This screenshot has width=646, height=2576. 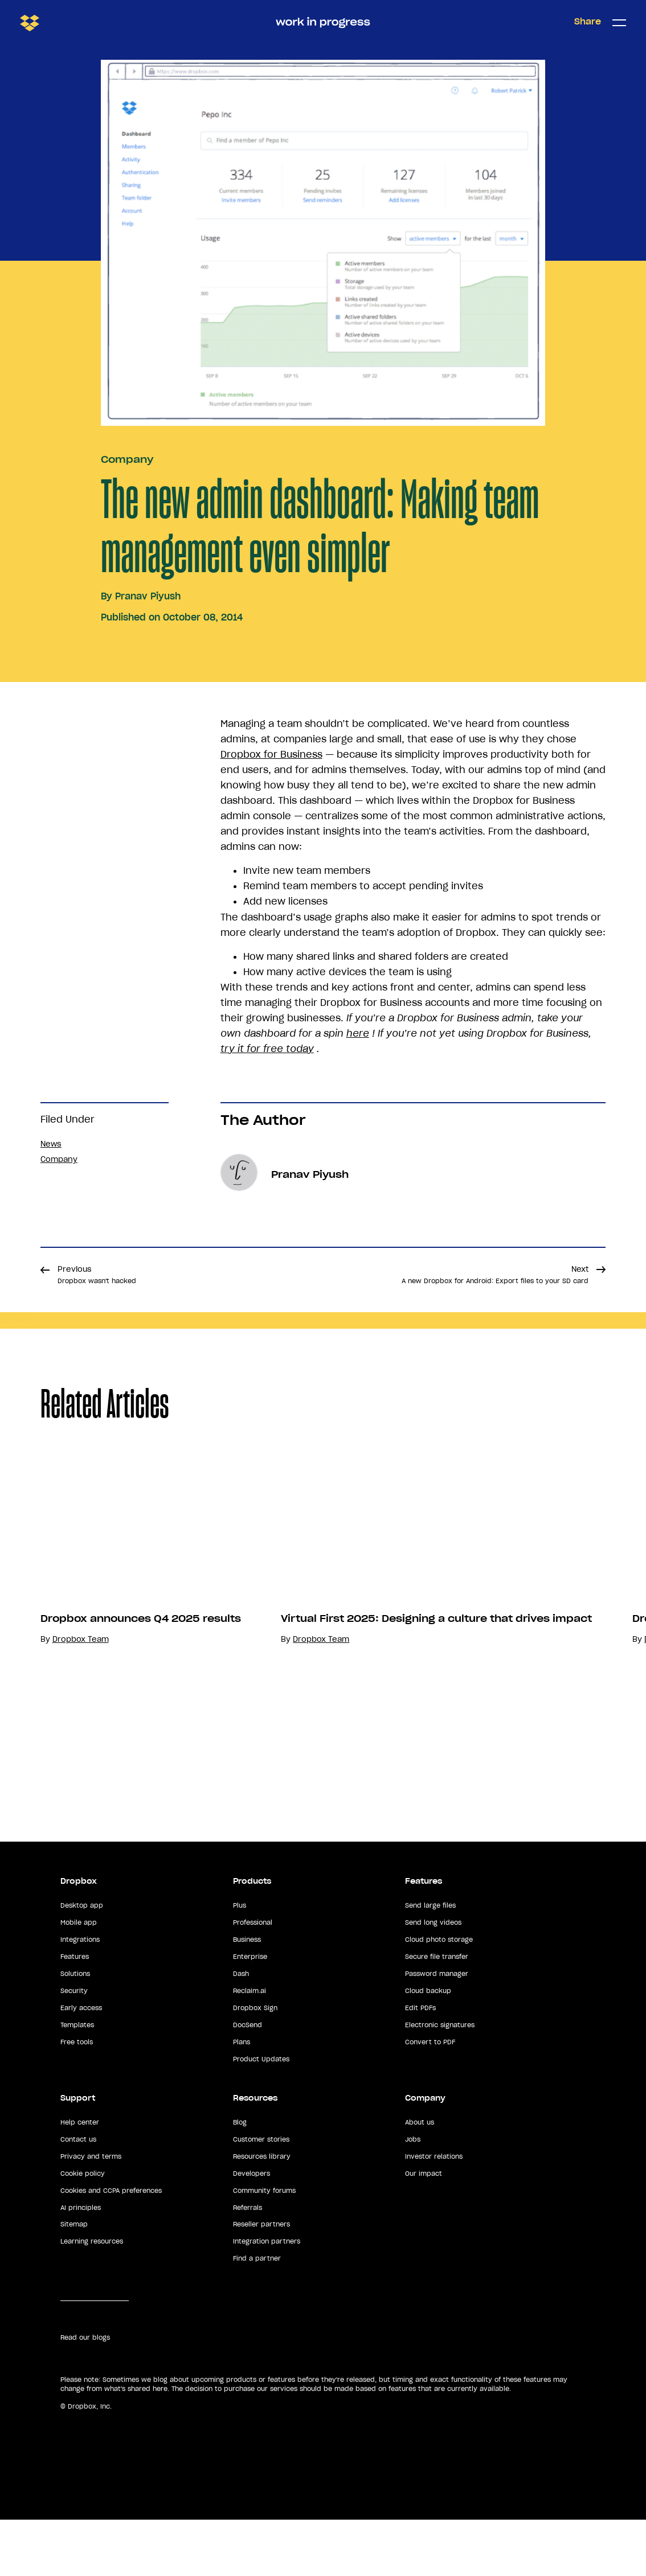 I want to click on Cloud backup, so click(x=428, y=2047).